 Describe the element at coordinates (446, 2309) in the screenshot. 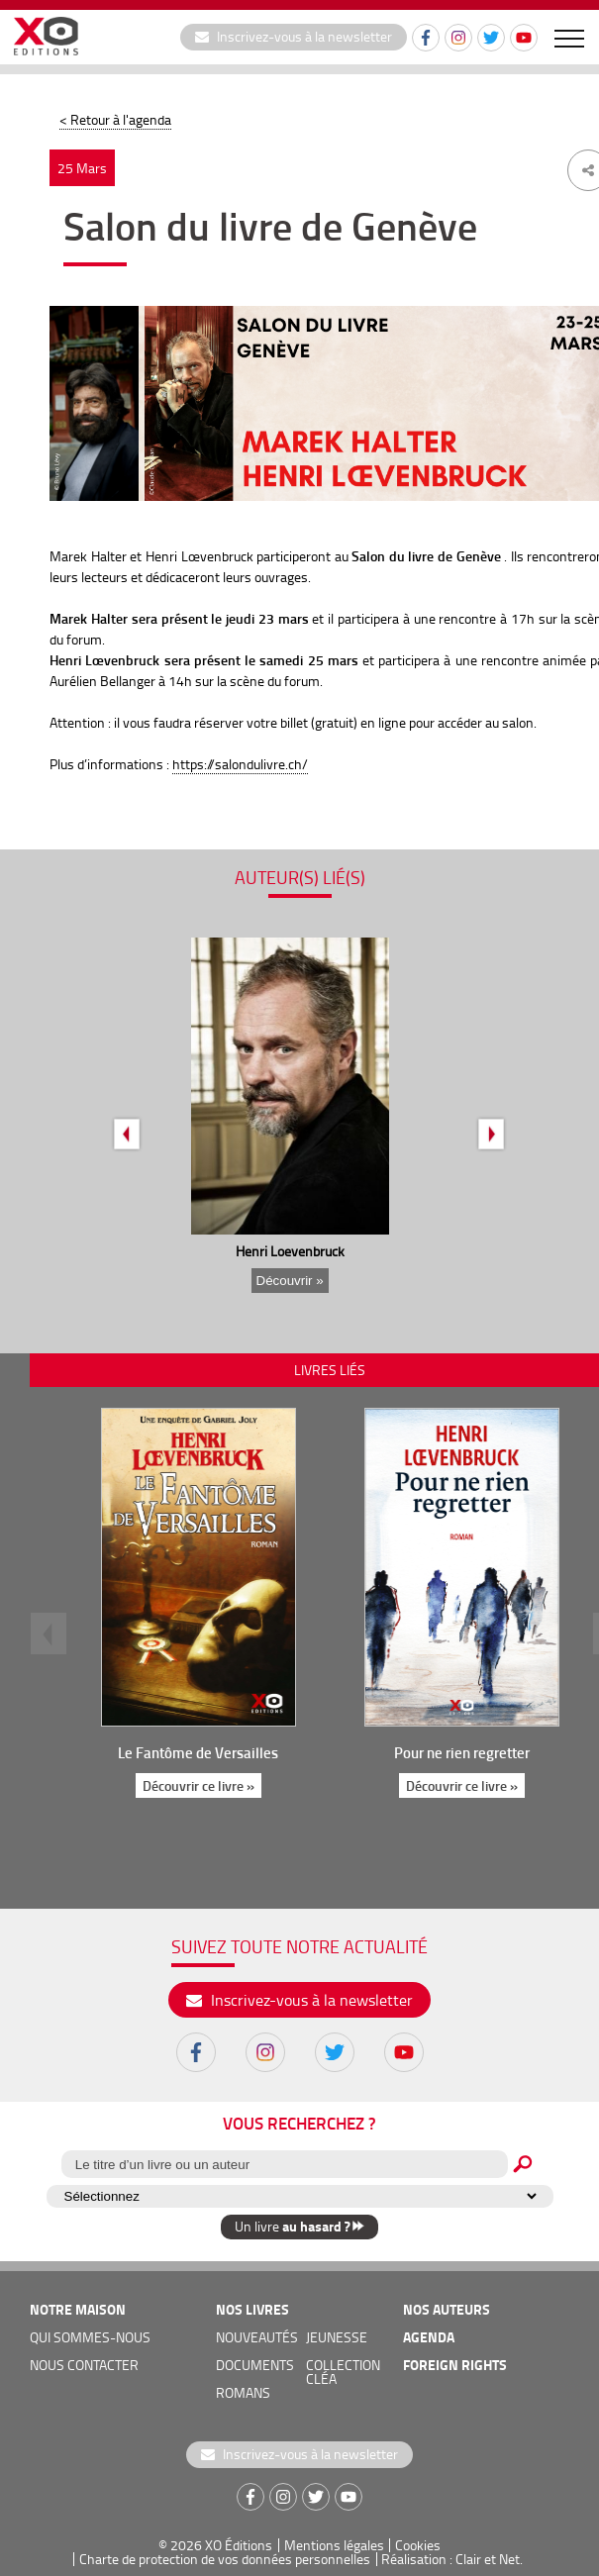

I see `nos auteurs` at that location.